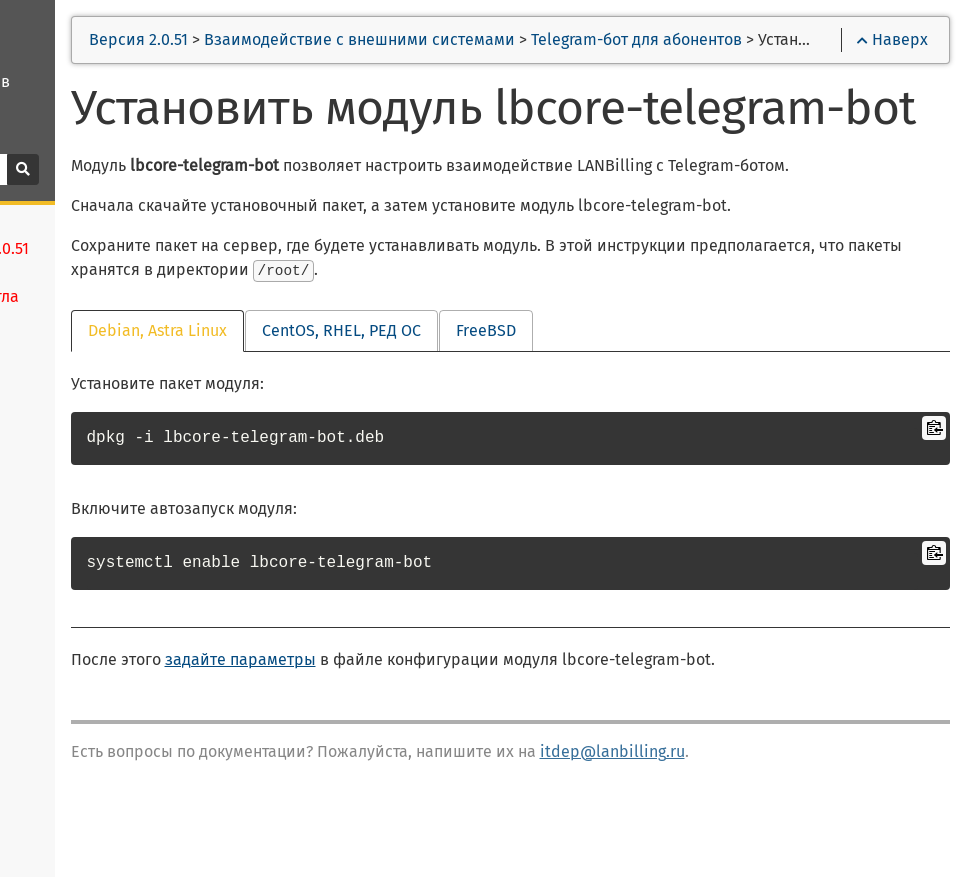 The image size is (966, 877). I want to click on Лицензии, so click(61, 607).